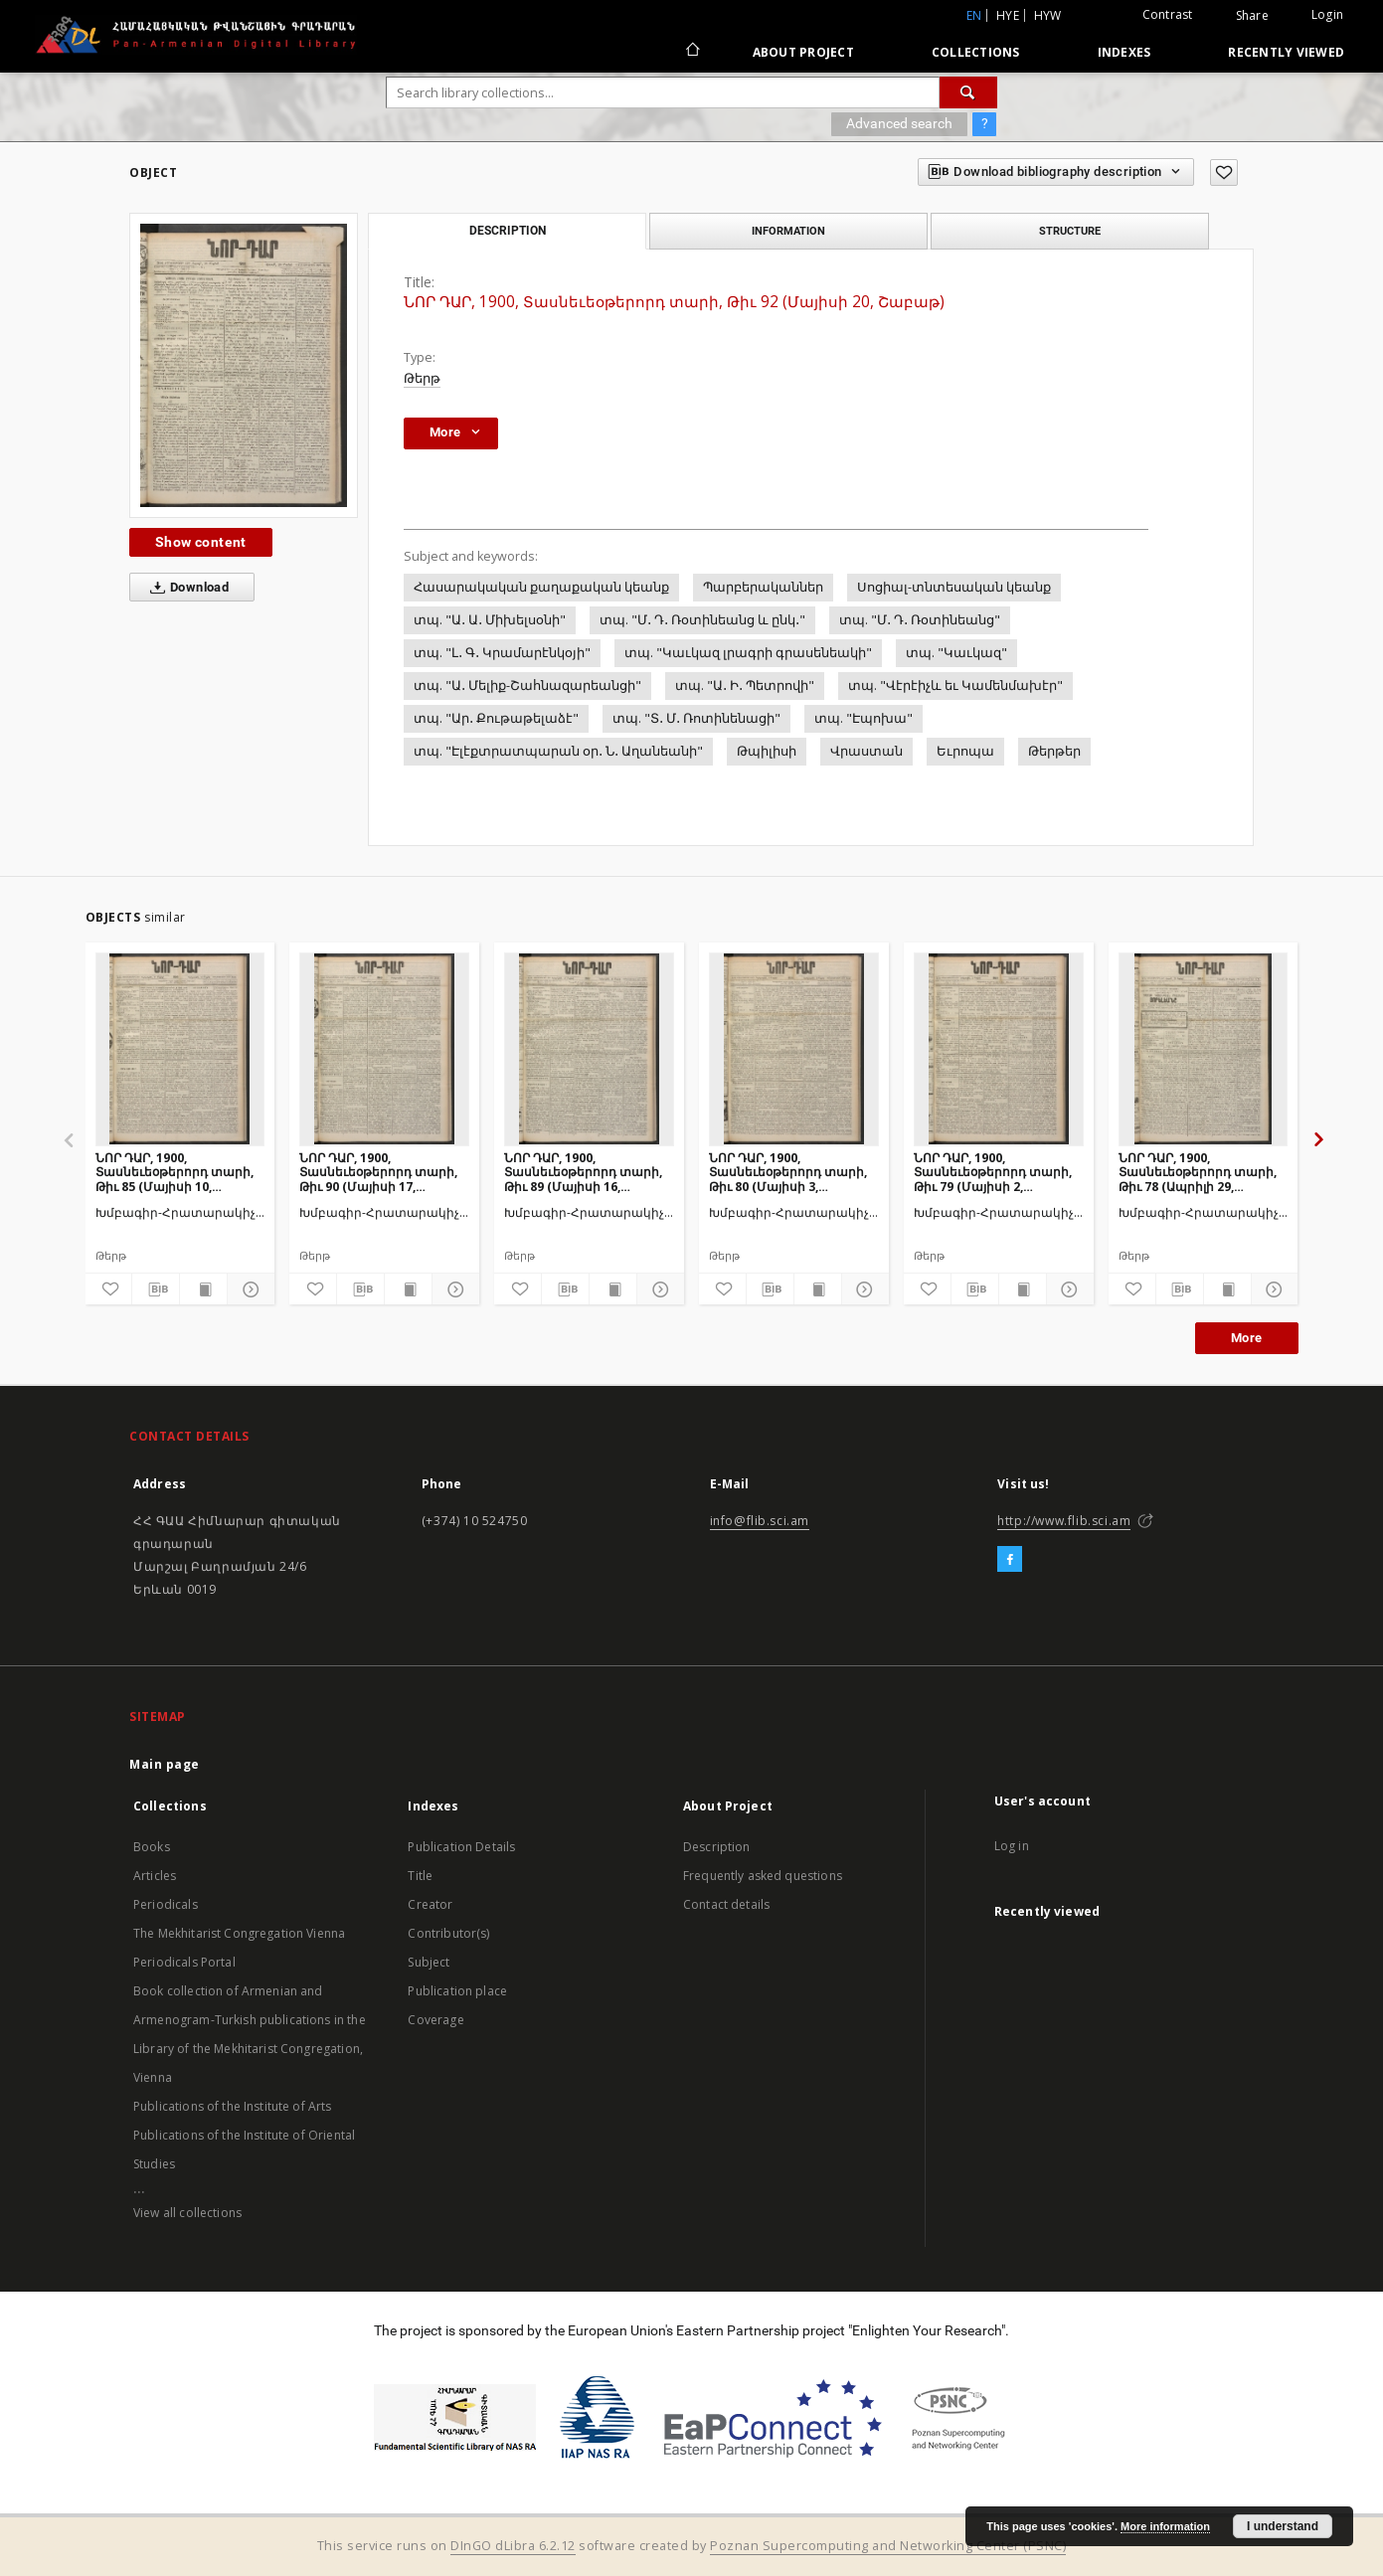 The image size is (1383, 2576). Describe the element at coordinates (965, 751) in the screenshot. I see `Եւրոպա` at that location.